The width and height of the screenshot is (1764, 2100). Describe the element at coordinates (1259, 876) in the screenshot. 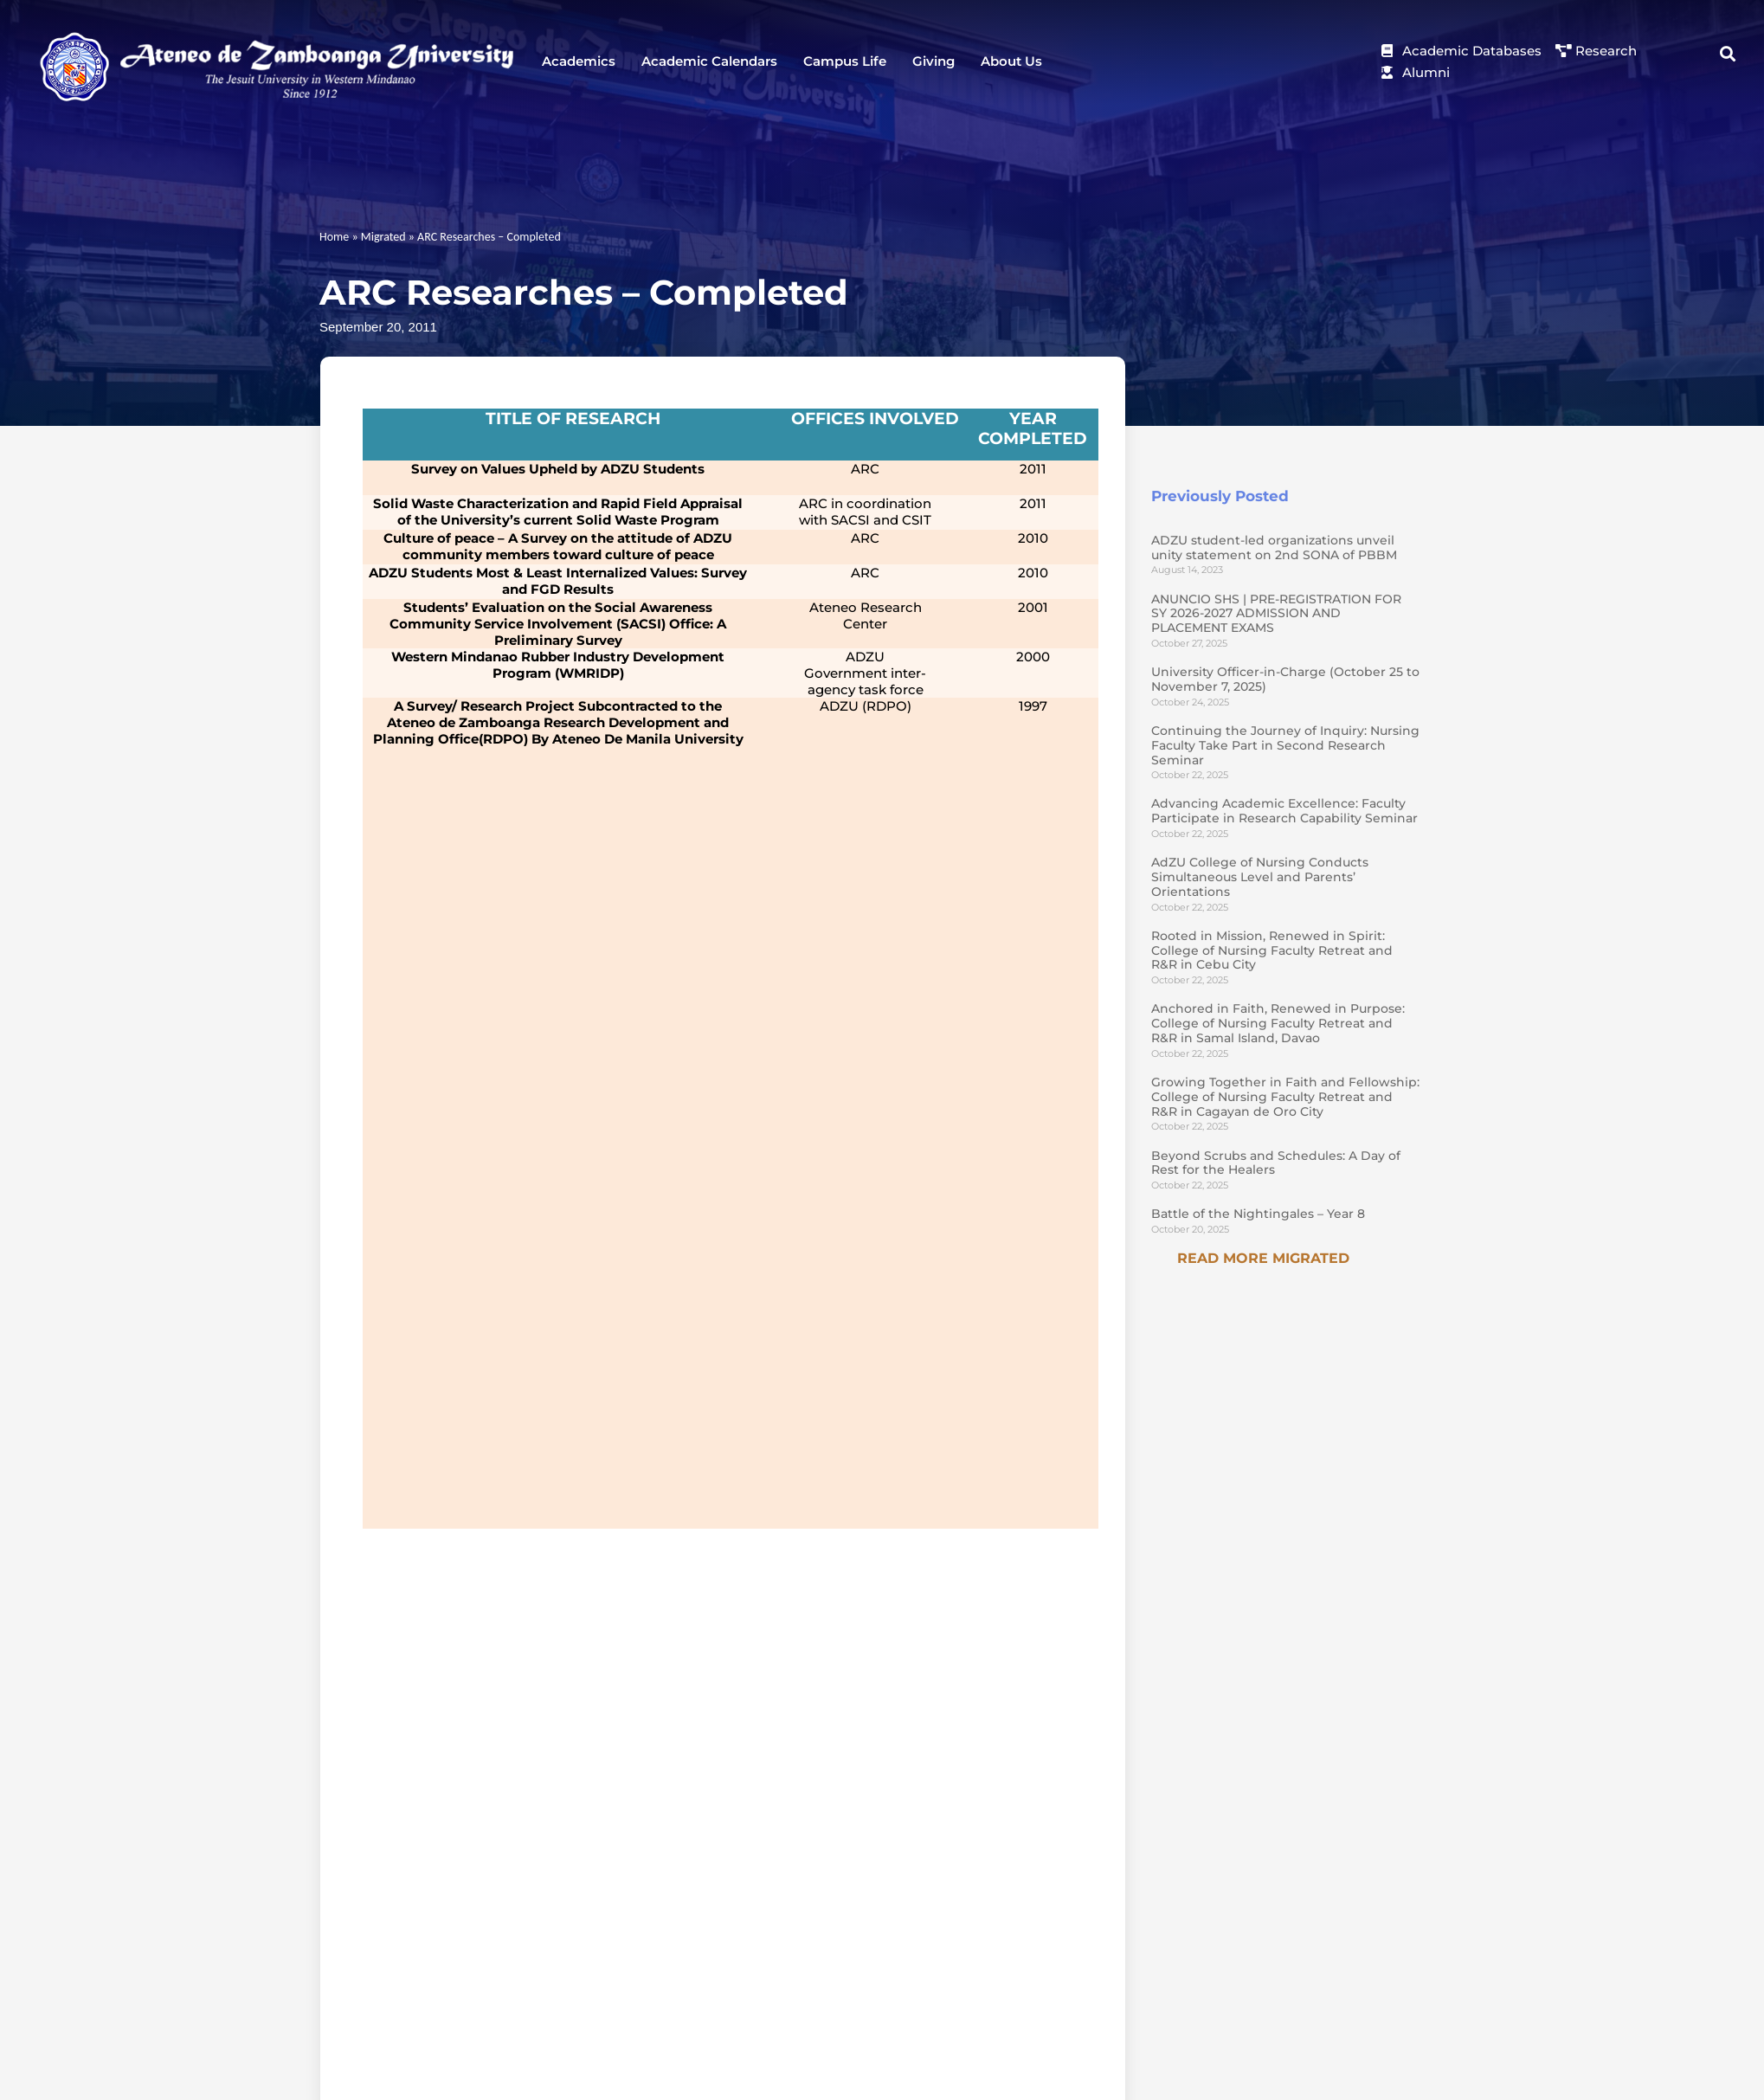

I see `AdZU College of Nursing Conducts Simultaneous Level and Parents’ Orientations` at that location.